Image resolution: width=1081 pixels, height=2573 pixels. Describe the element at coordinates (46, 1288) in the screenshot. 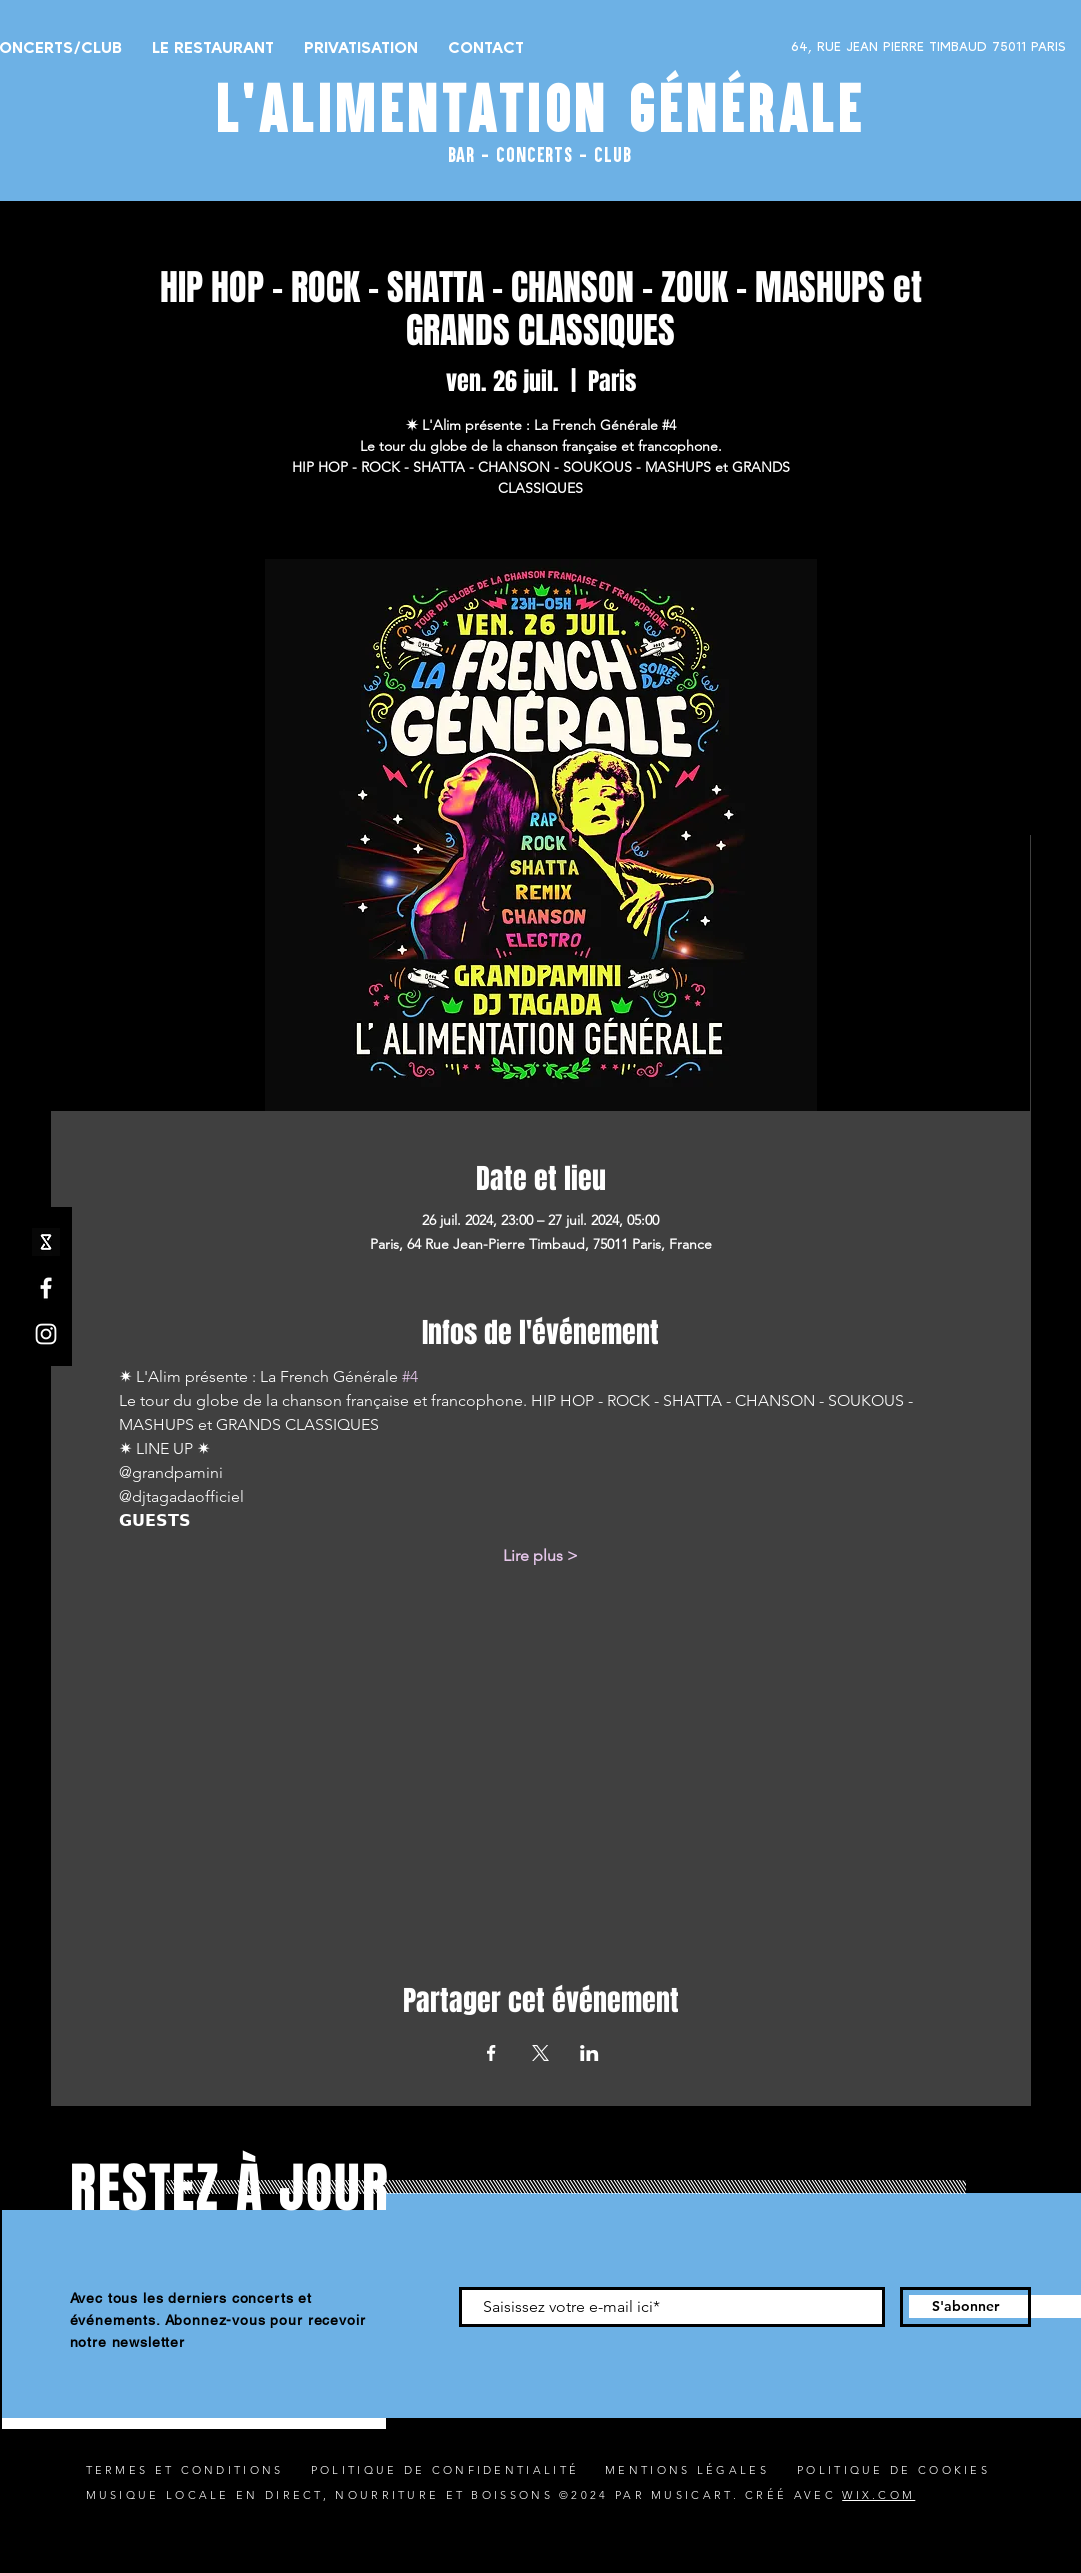

I see `[Facebook]` at that location.